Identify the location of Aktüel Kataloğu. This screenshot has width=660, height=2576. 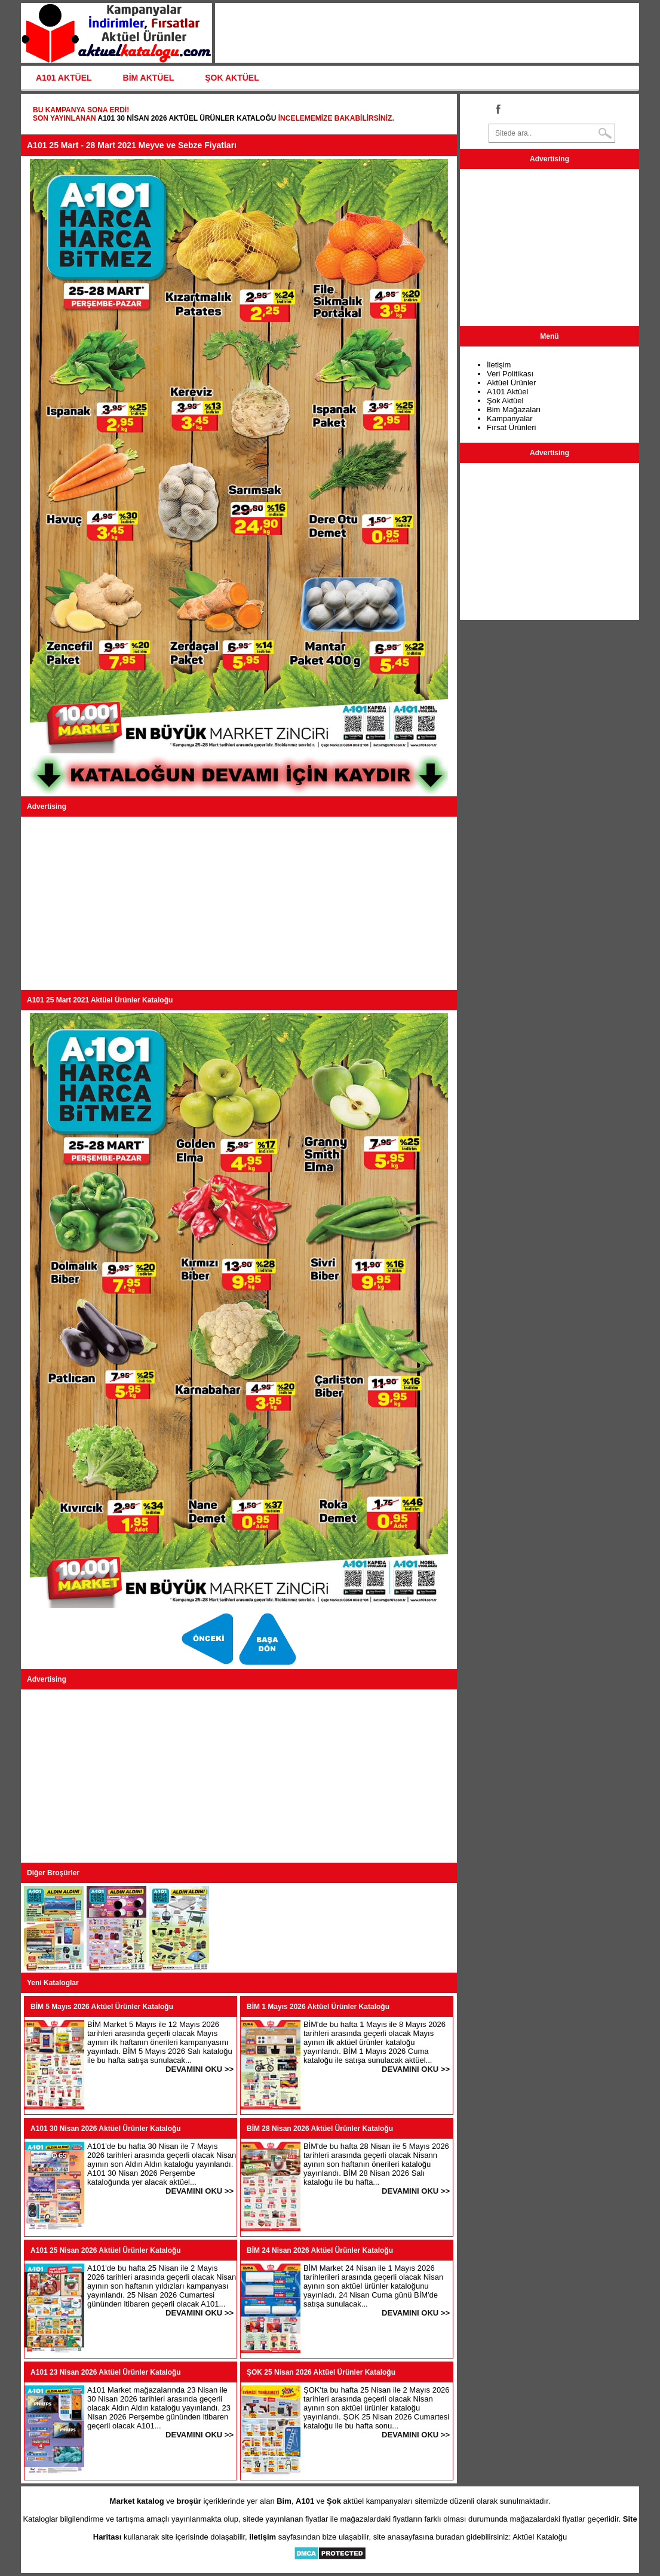
(539, 2536).